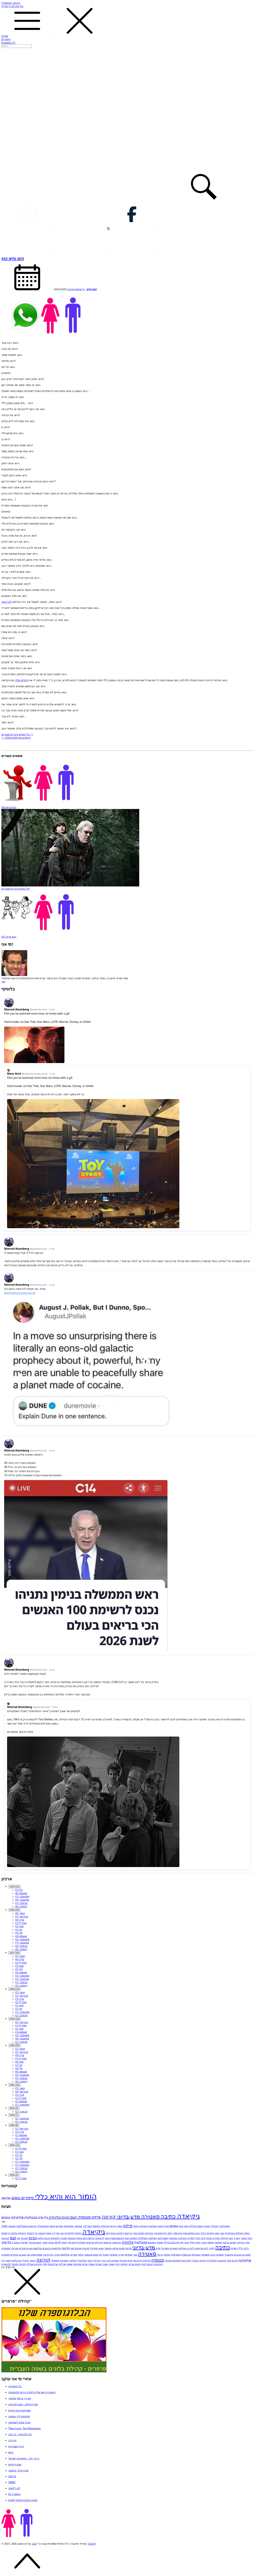  Describe the element at coordinates (19, 1919) in the screenshot. I see `מרץ (4)` at that location.